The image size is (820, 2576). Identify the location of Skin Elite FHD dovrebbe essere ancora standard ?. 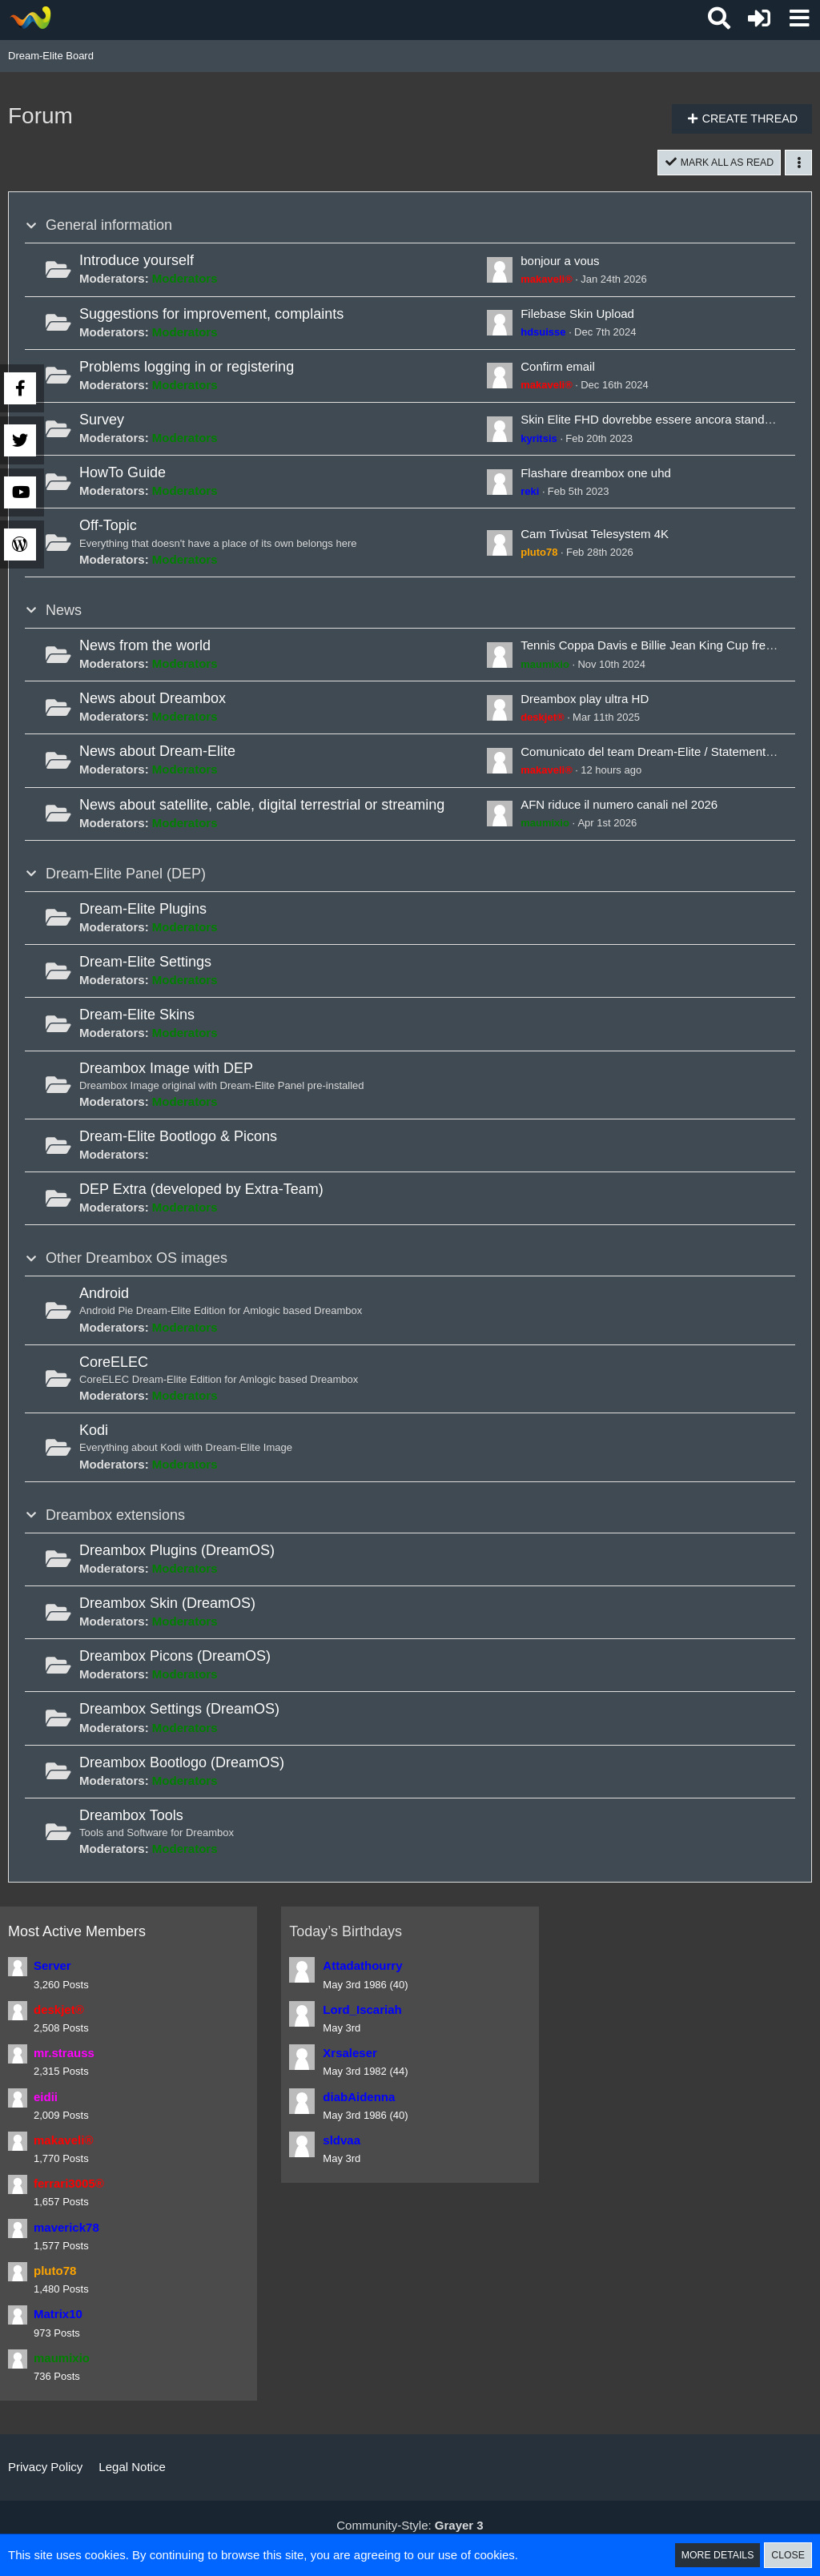
(656, 421).